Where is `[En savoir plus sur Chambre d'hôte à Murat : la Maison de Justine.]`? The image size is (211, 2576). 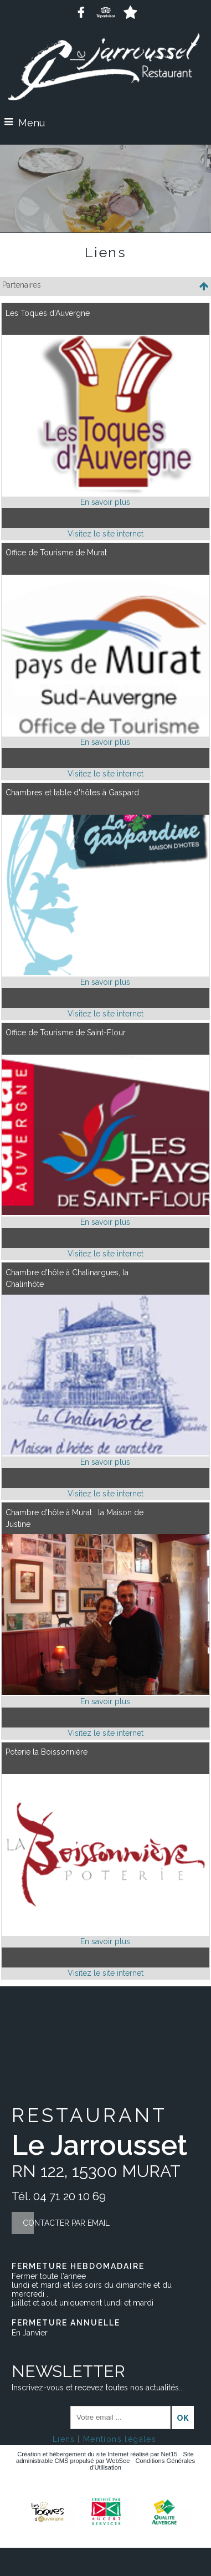
[En savoir plus sur Chambre d'hôte à Murat : la Maison de Justine.] is located at coordinates (105, 1702).